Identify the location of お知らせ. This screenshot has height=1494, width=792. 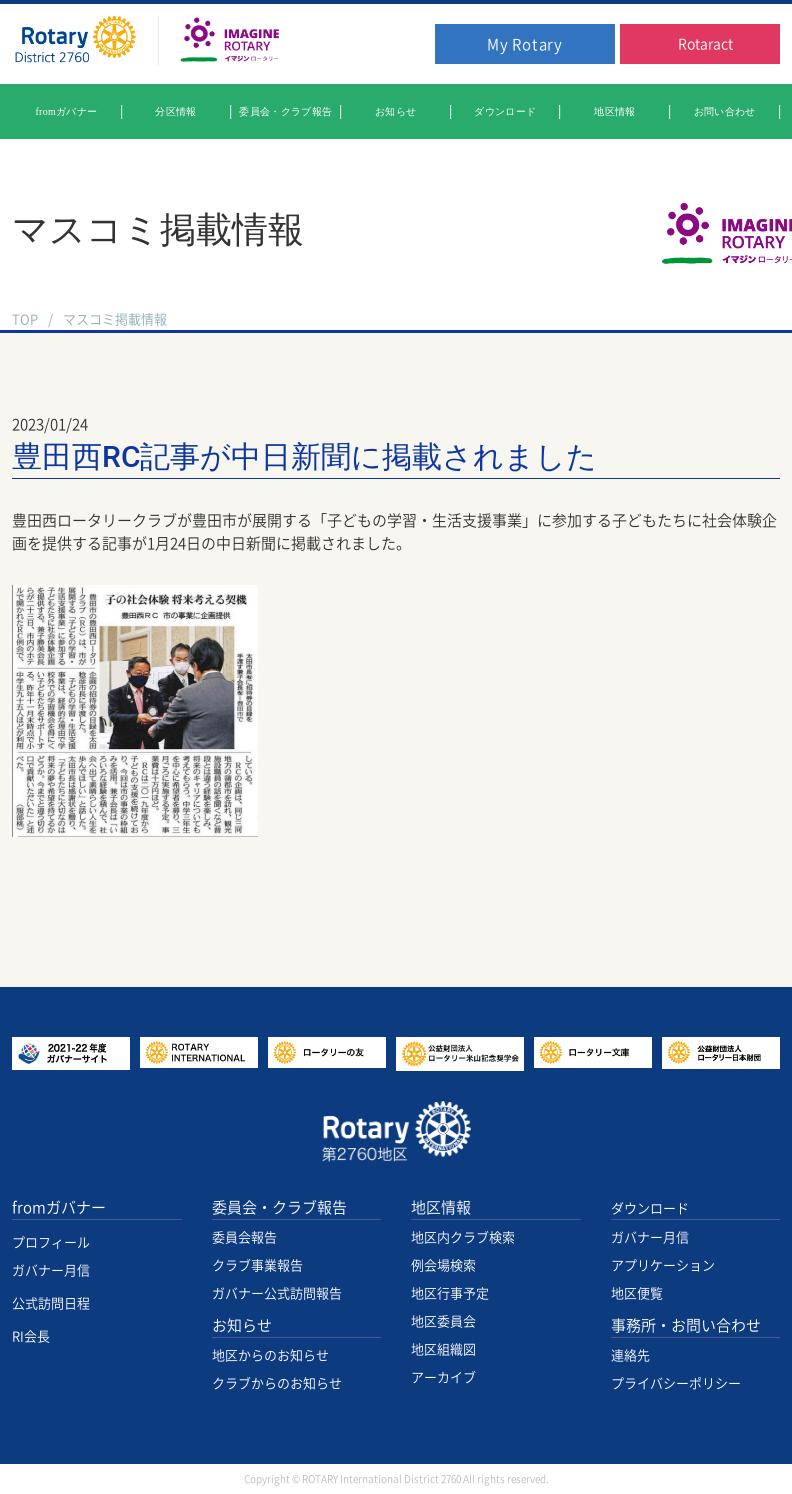
(242, 1325).